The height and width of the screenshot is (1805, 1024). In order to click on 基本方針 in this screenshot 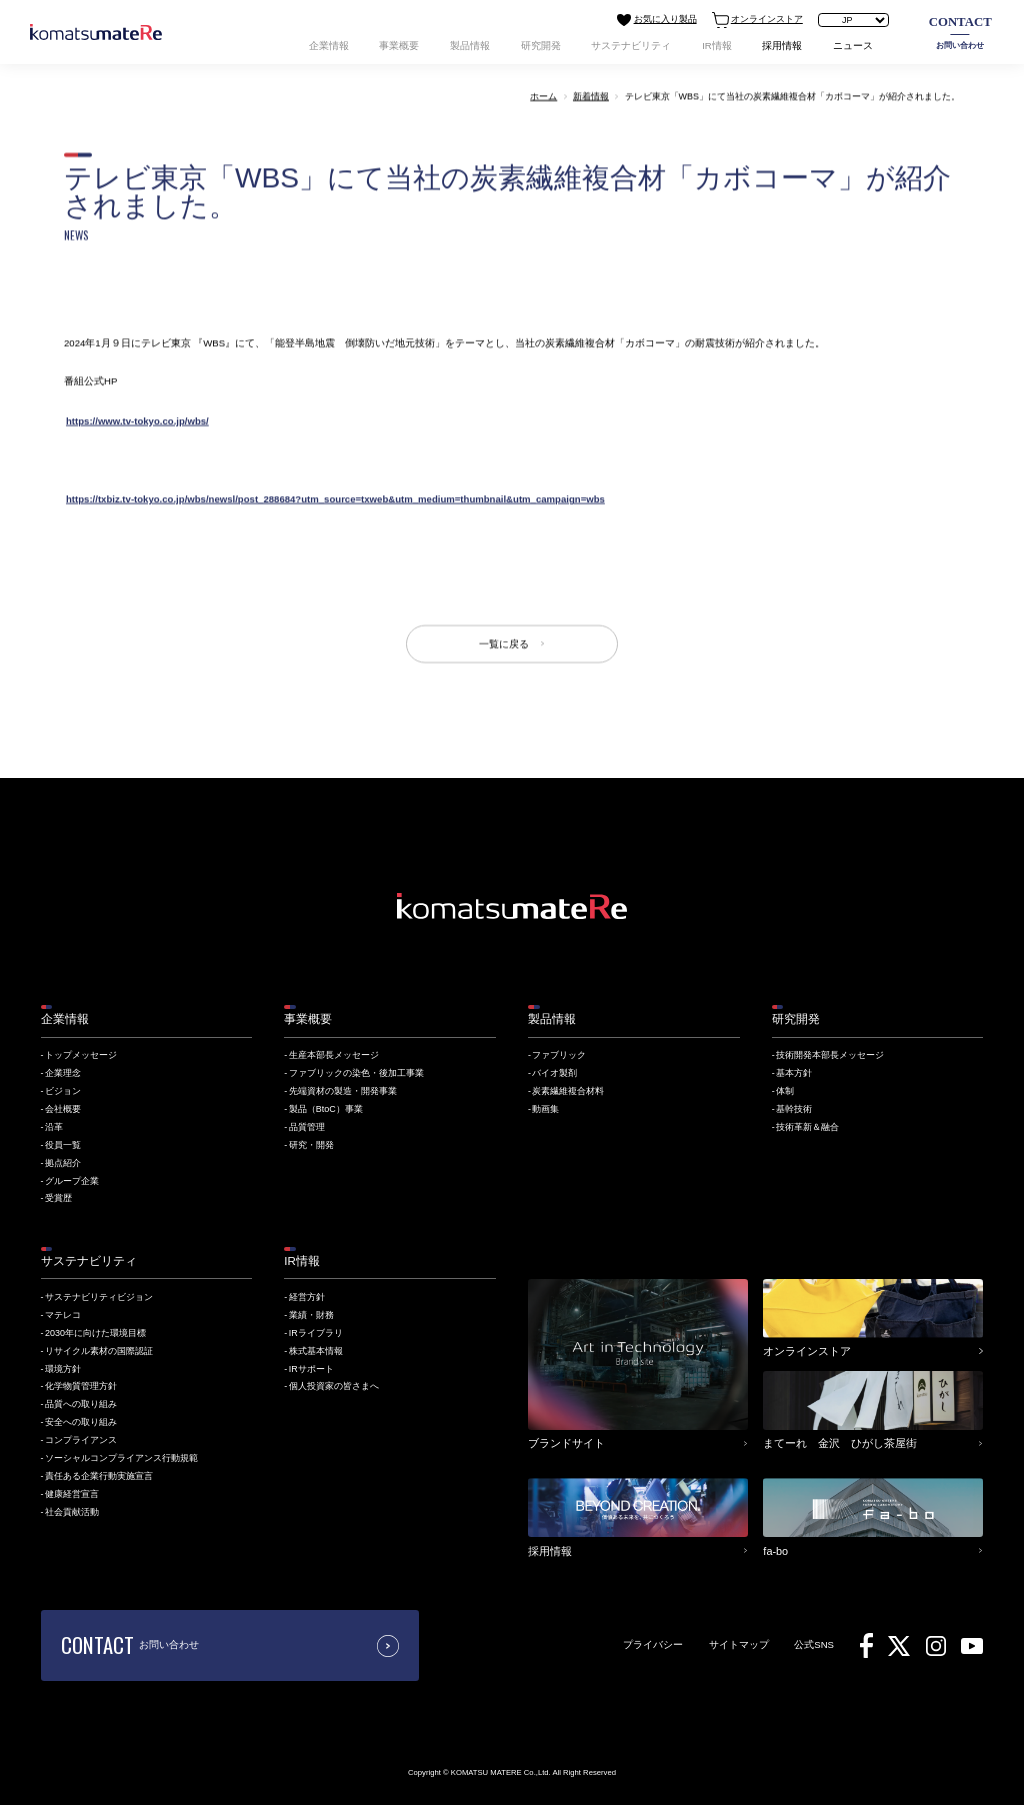, I will do `click(794, 1073)`.